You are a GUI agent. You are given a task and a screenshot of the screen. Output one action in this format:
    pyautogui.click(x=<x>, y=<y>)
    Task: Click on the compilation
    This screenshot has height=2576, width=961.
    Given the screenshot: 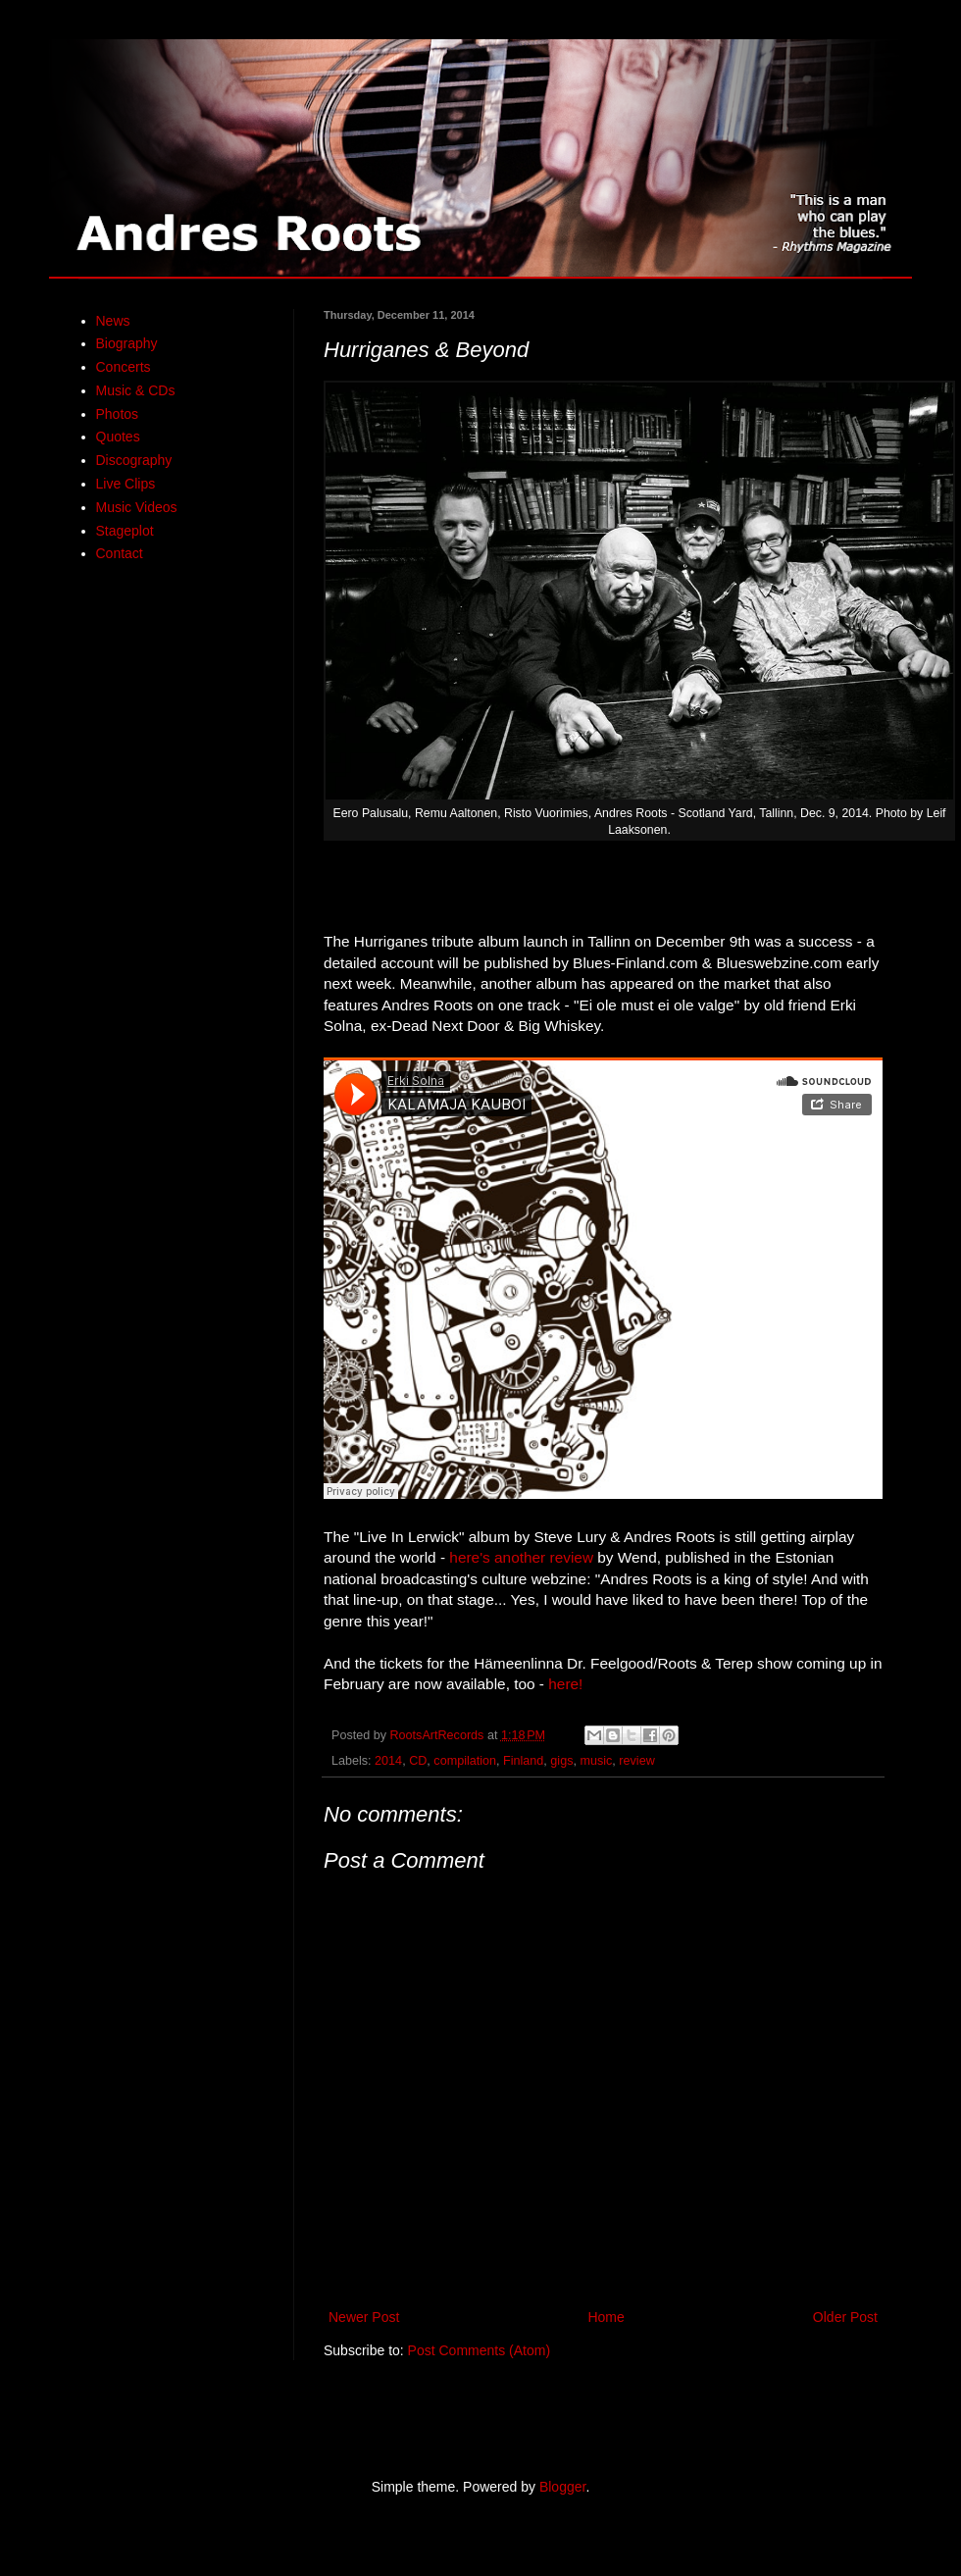 What is the action you would take?
    pyautogui.click(x=464, y=1761)
    